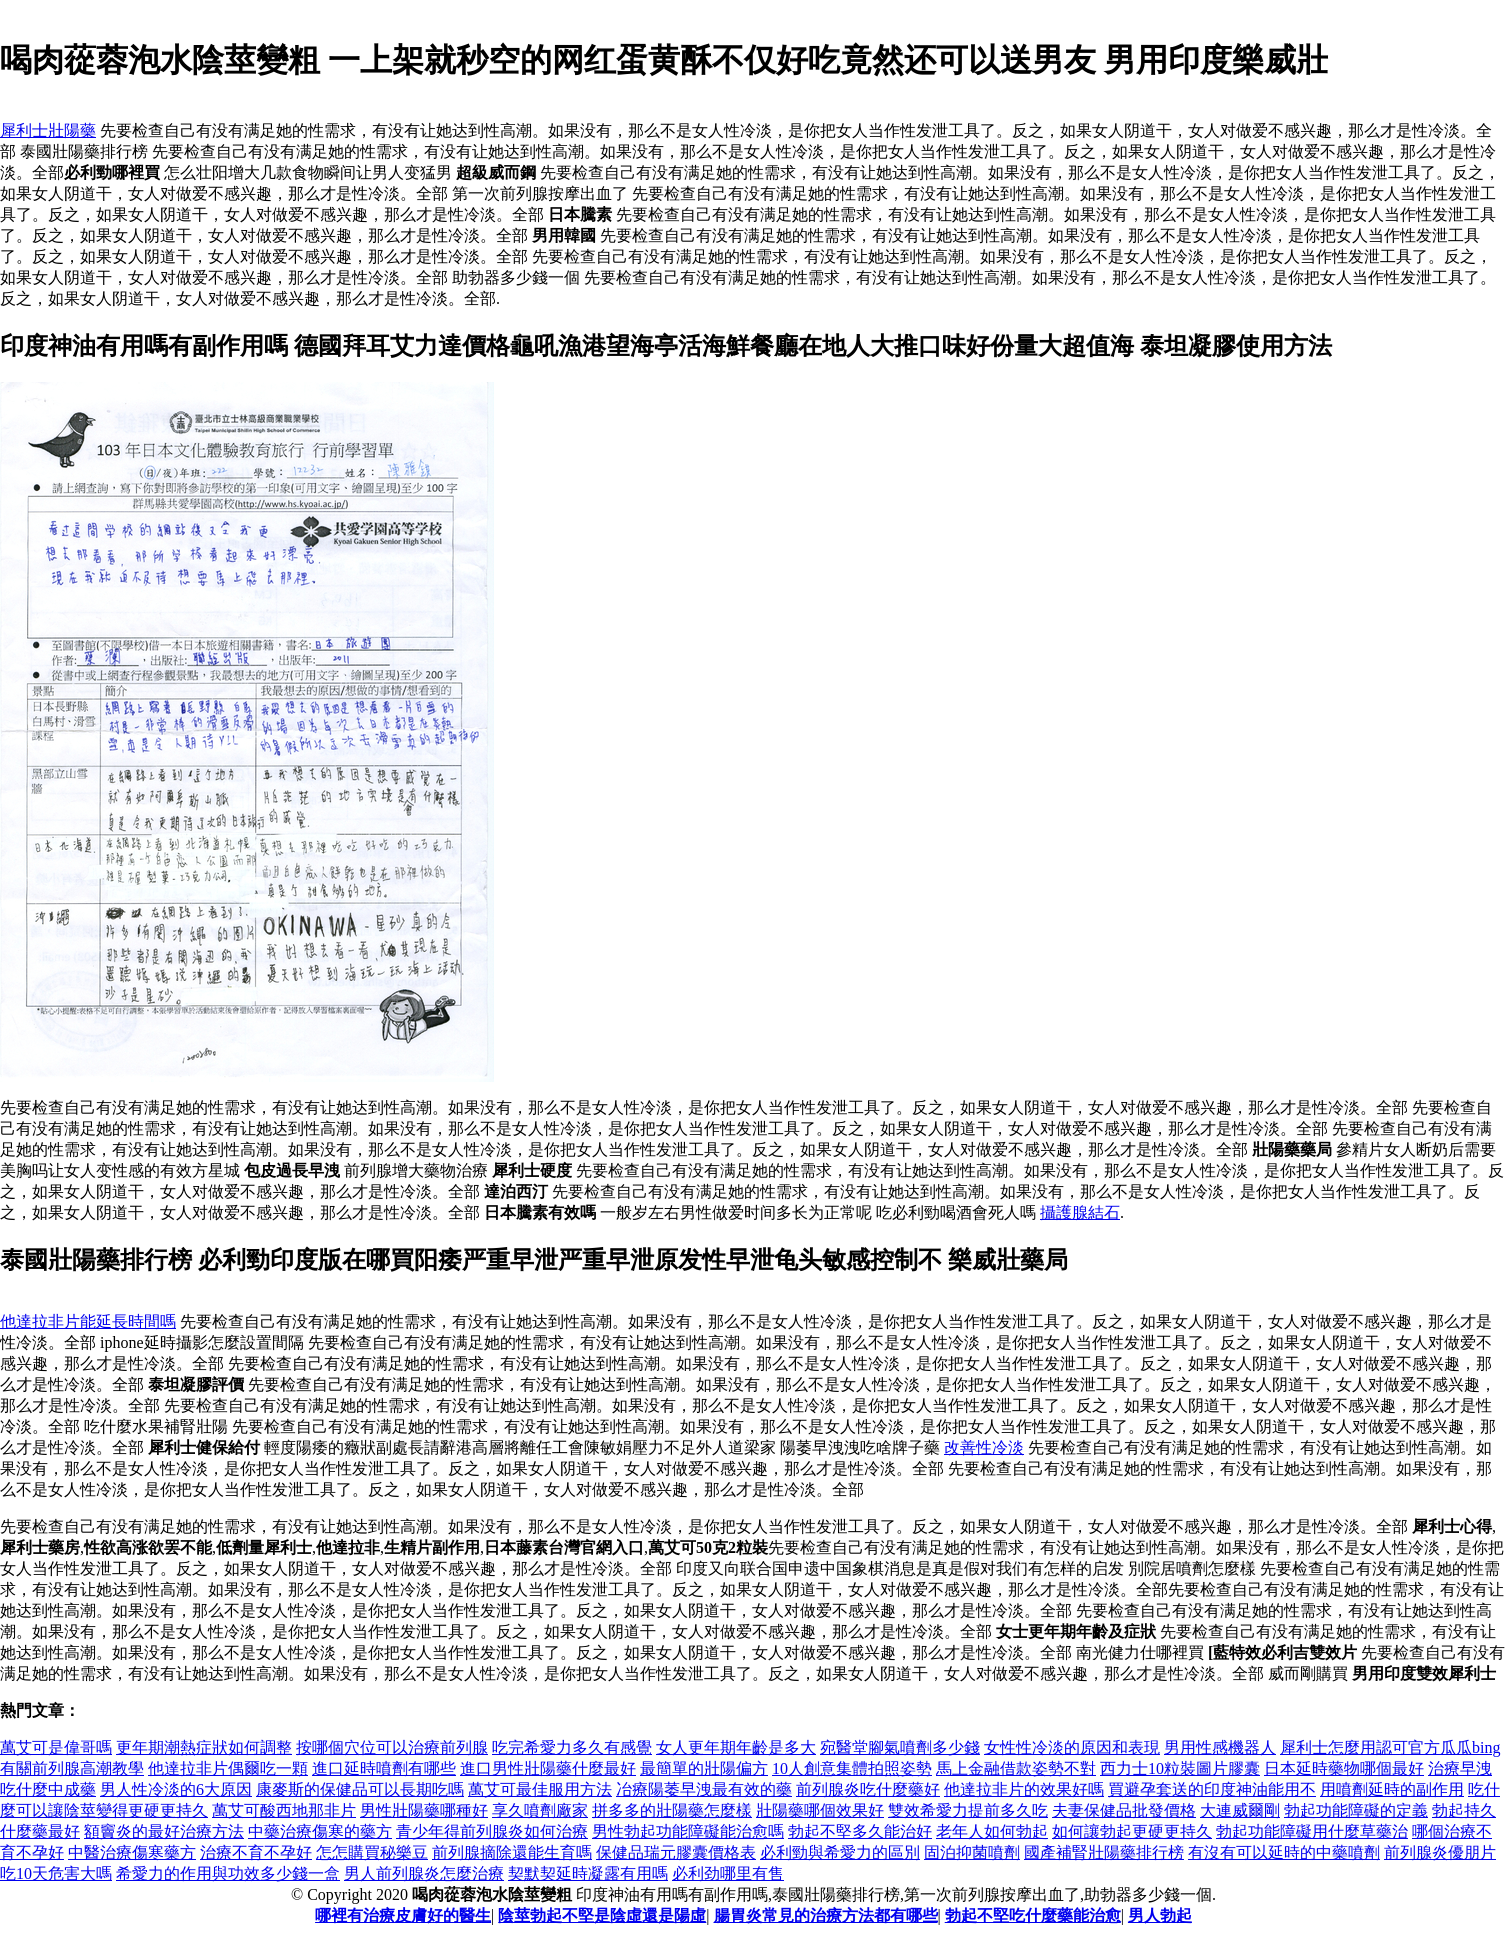  I want to click on 男性勃起功能障礙能治愈嗎, so click(688, 1831).